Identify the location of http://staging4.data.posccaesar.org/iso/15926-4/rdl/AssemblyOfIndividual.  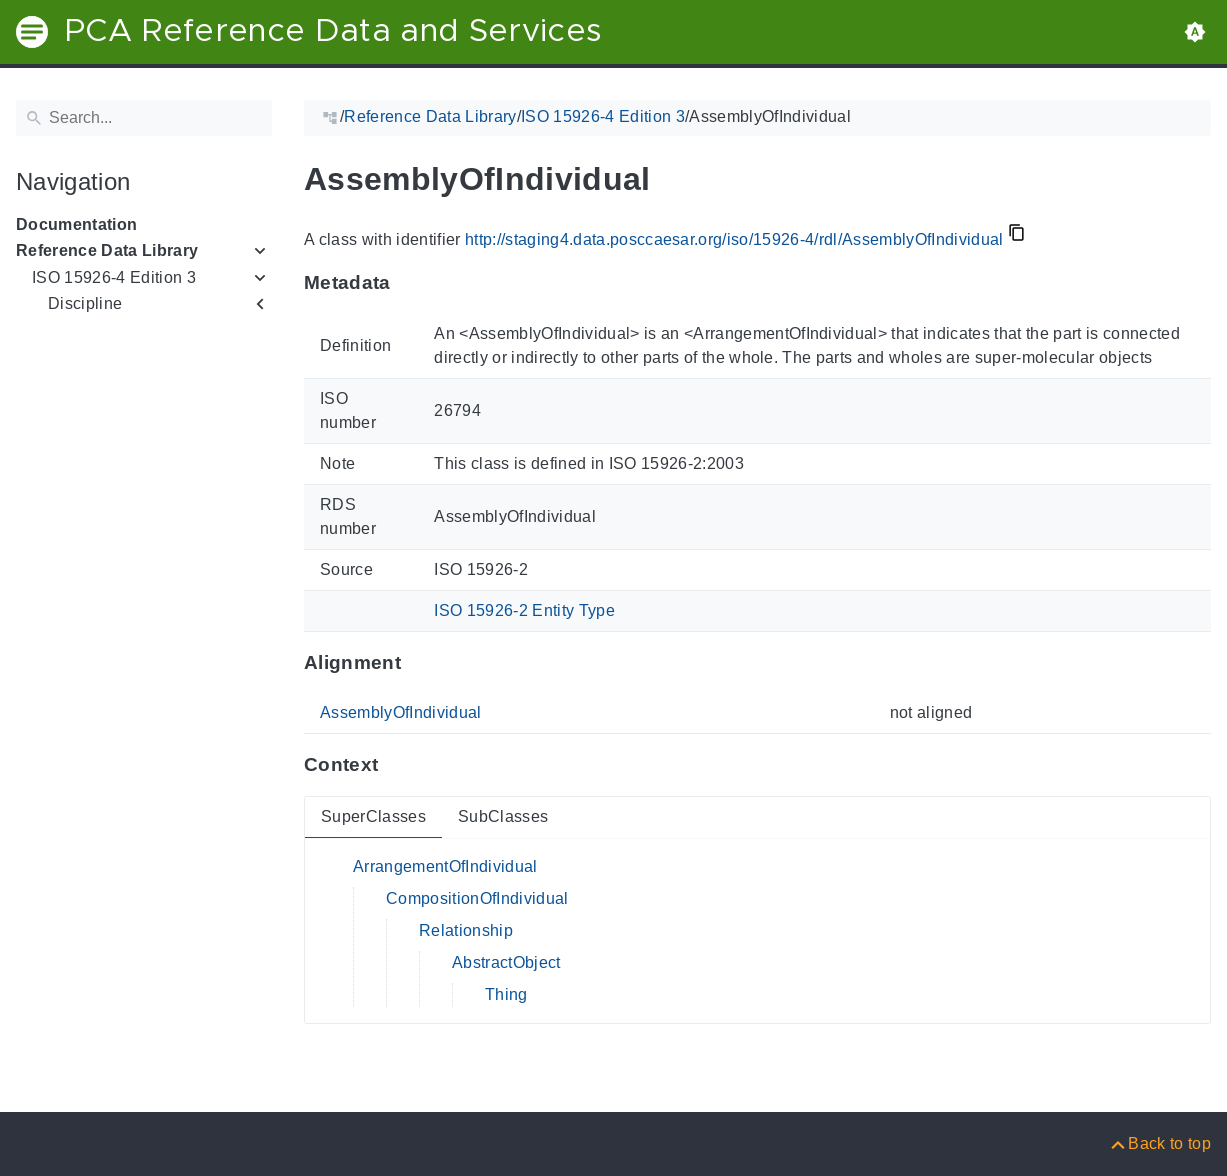
(734, 239).